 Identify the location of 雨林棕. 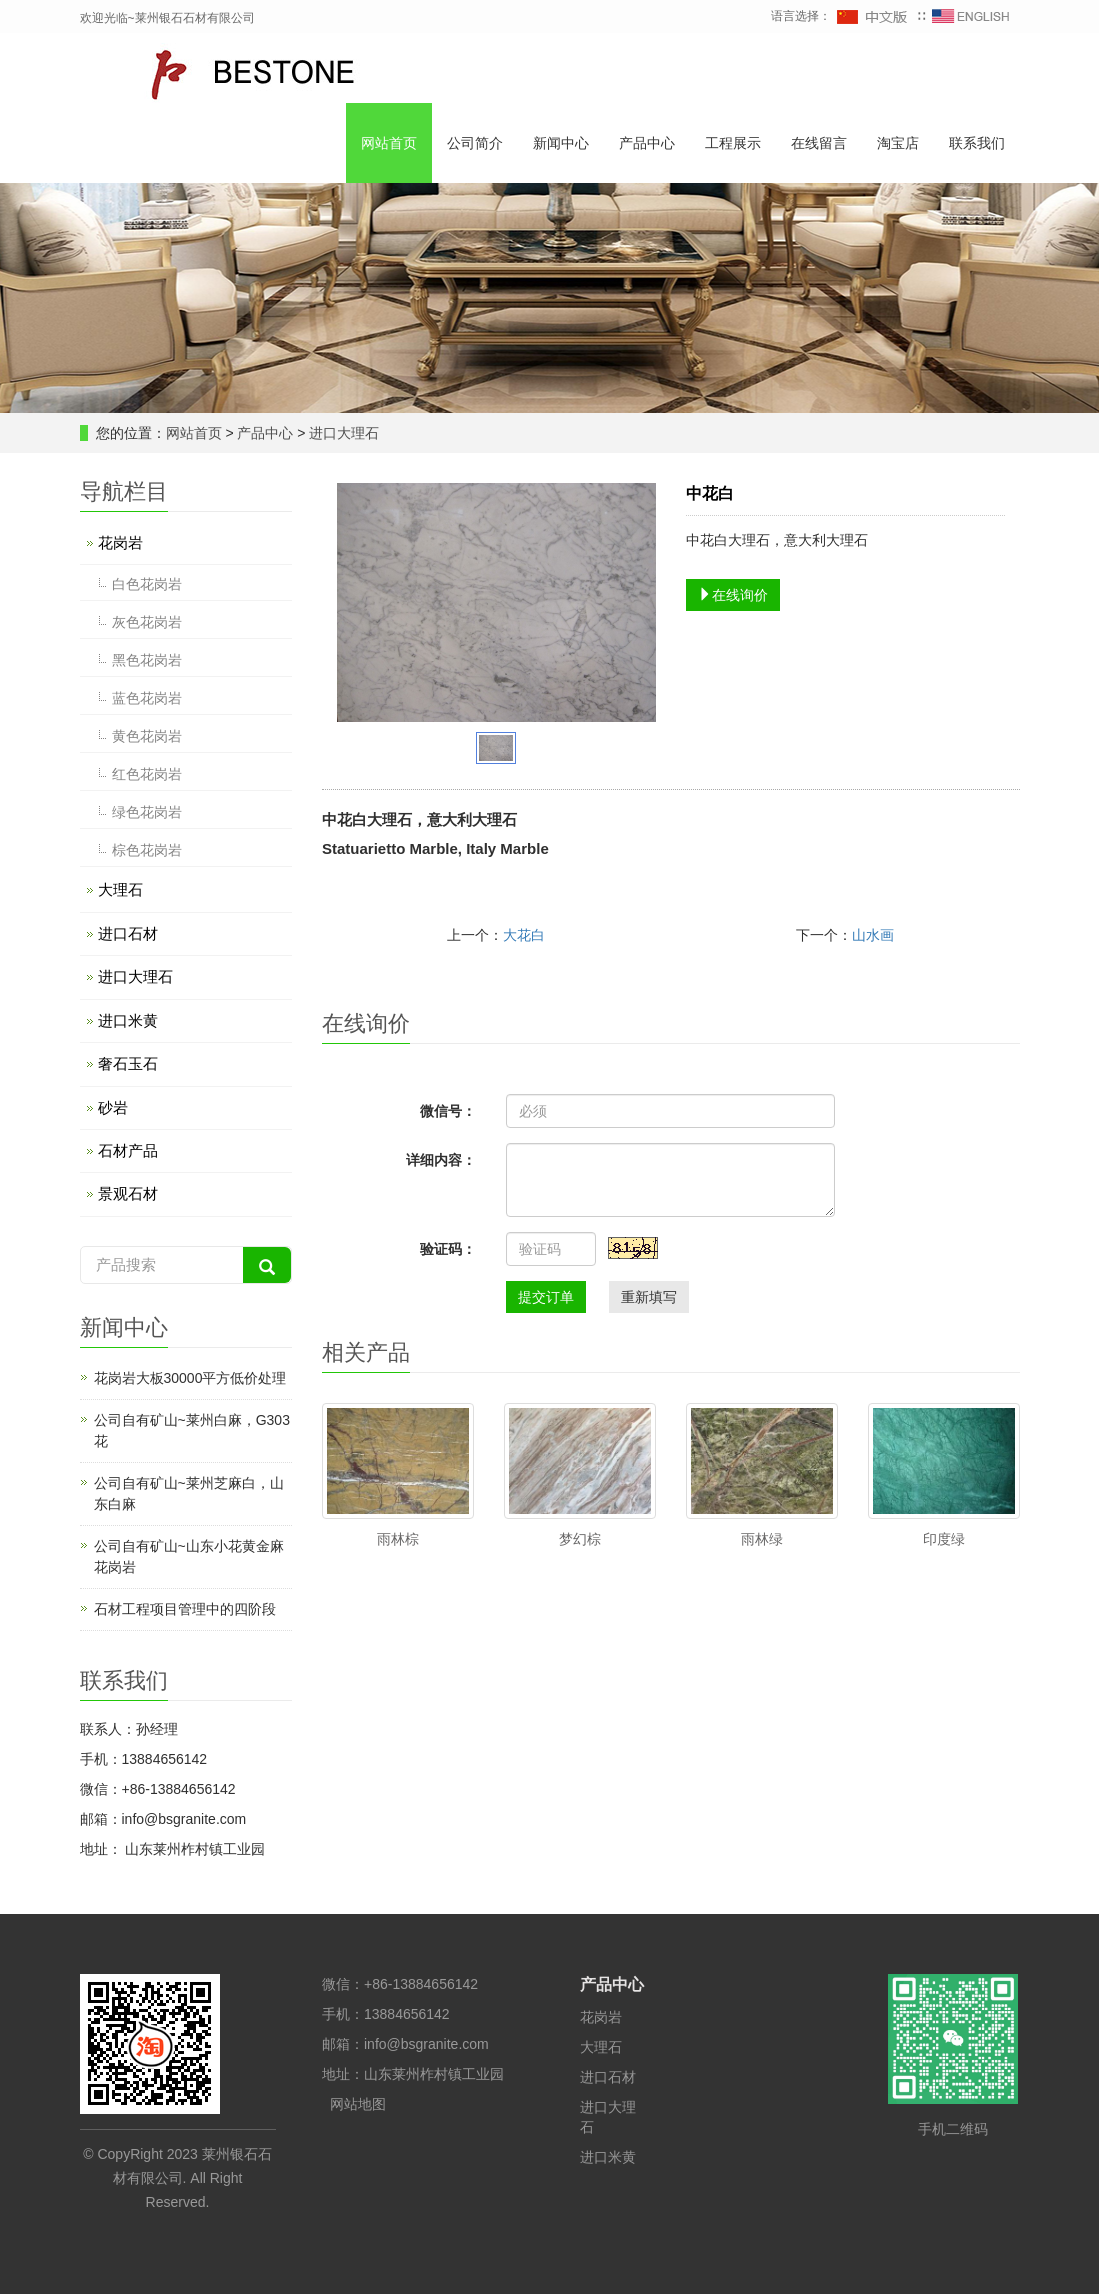
(398, 1539).